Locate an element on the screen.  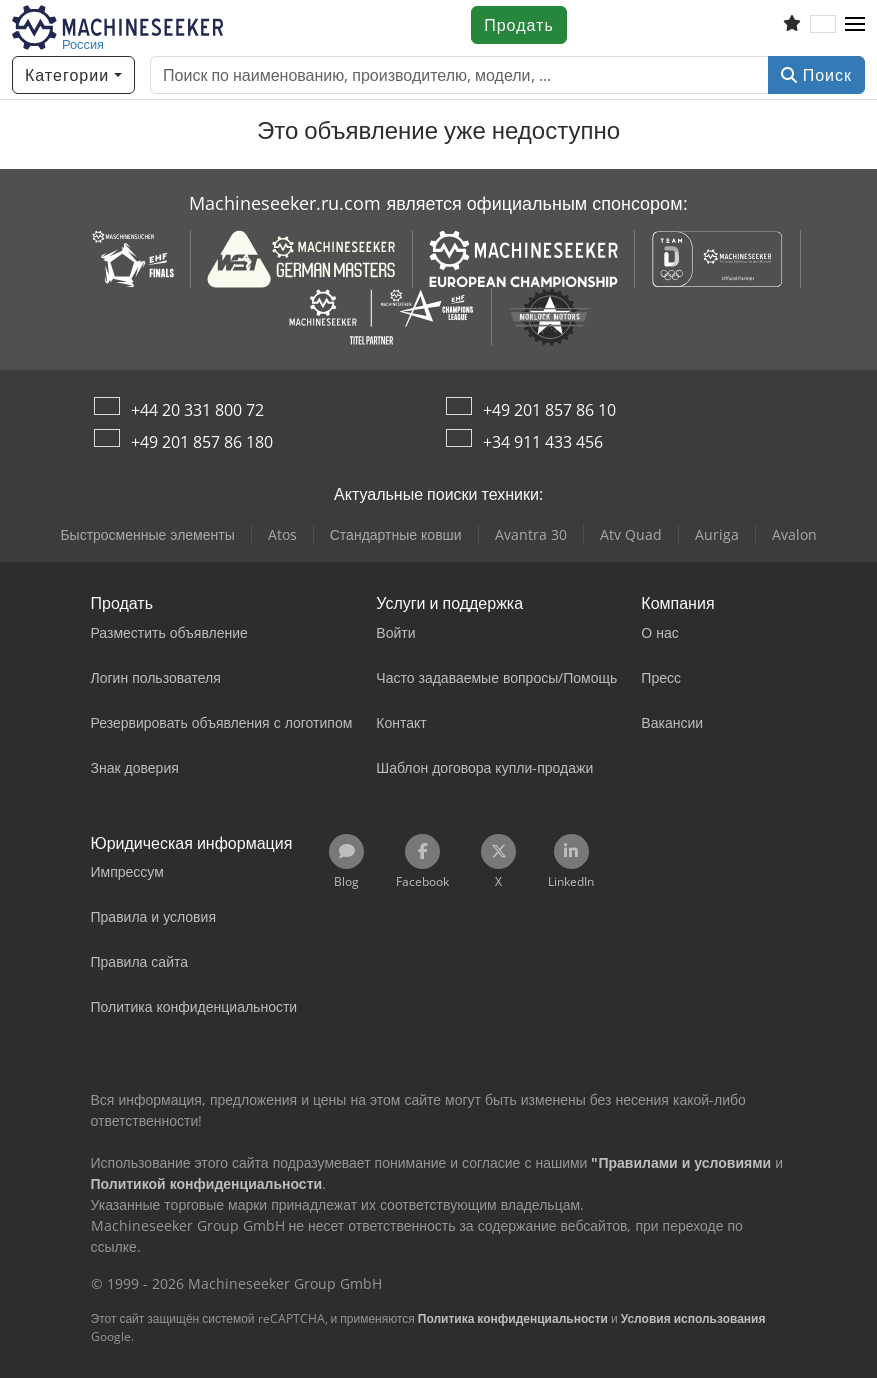
+49 201 857 86 180 is located at coordinates (202, 442).